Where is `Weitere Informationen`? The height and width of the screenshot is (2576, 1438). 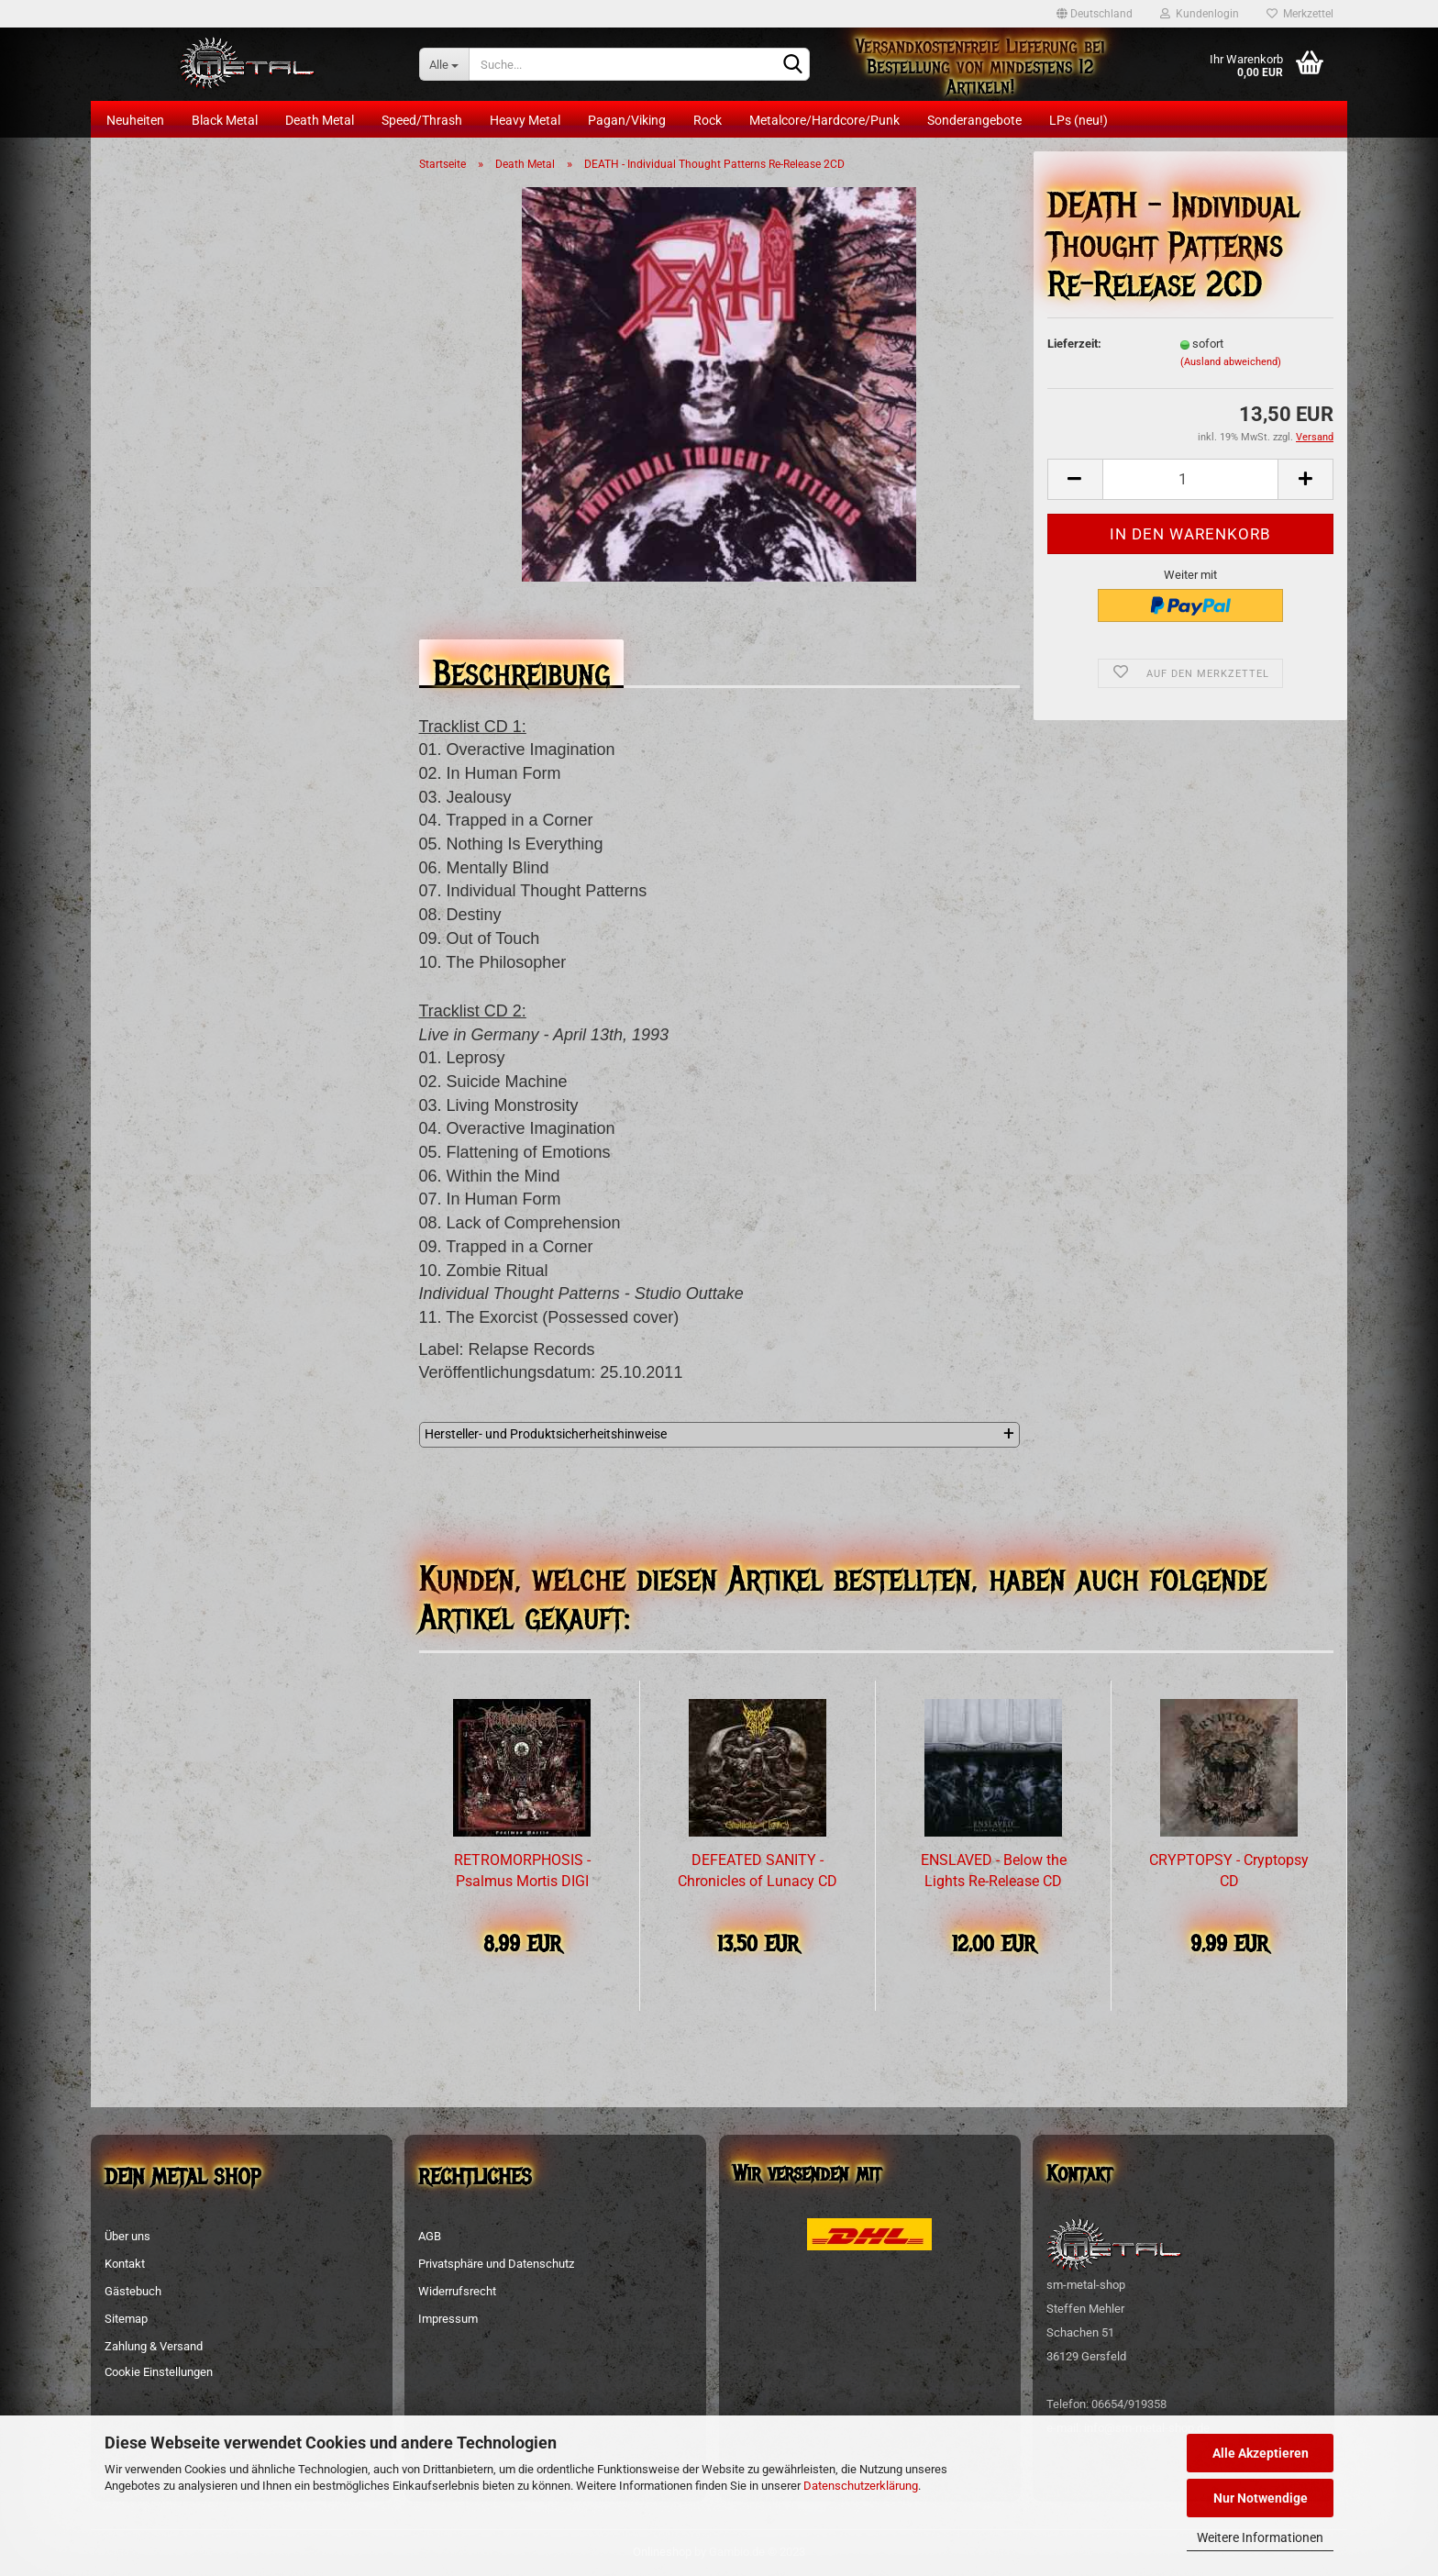
Weitere Informationen is located at coordinates (1260, 2537).